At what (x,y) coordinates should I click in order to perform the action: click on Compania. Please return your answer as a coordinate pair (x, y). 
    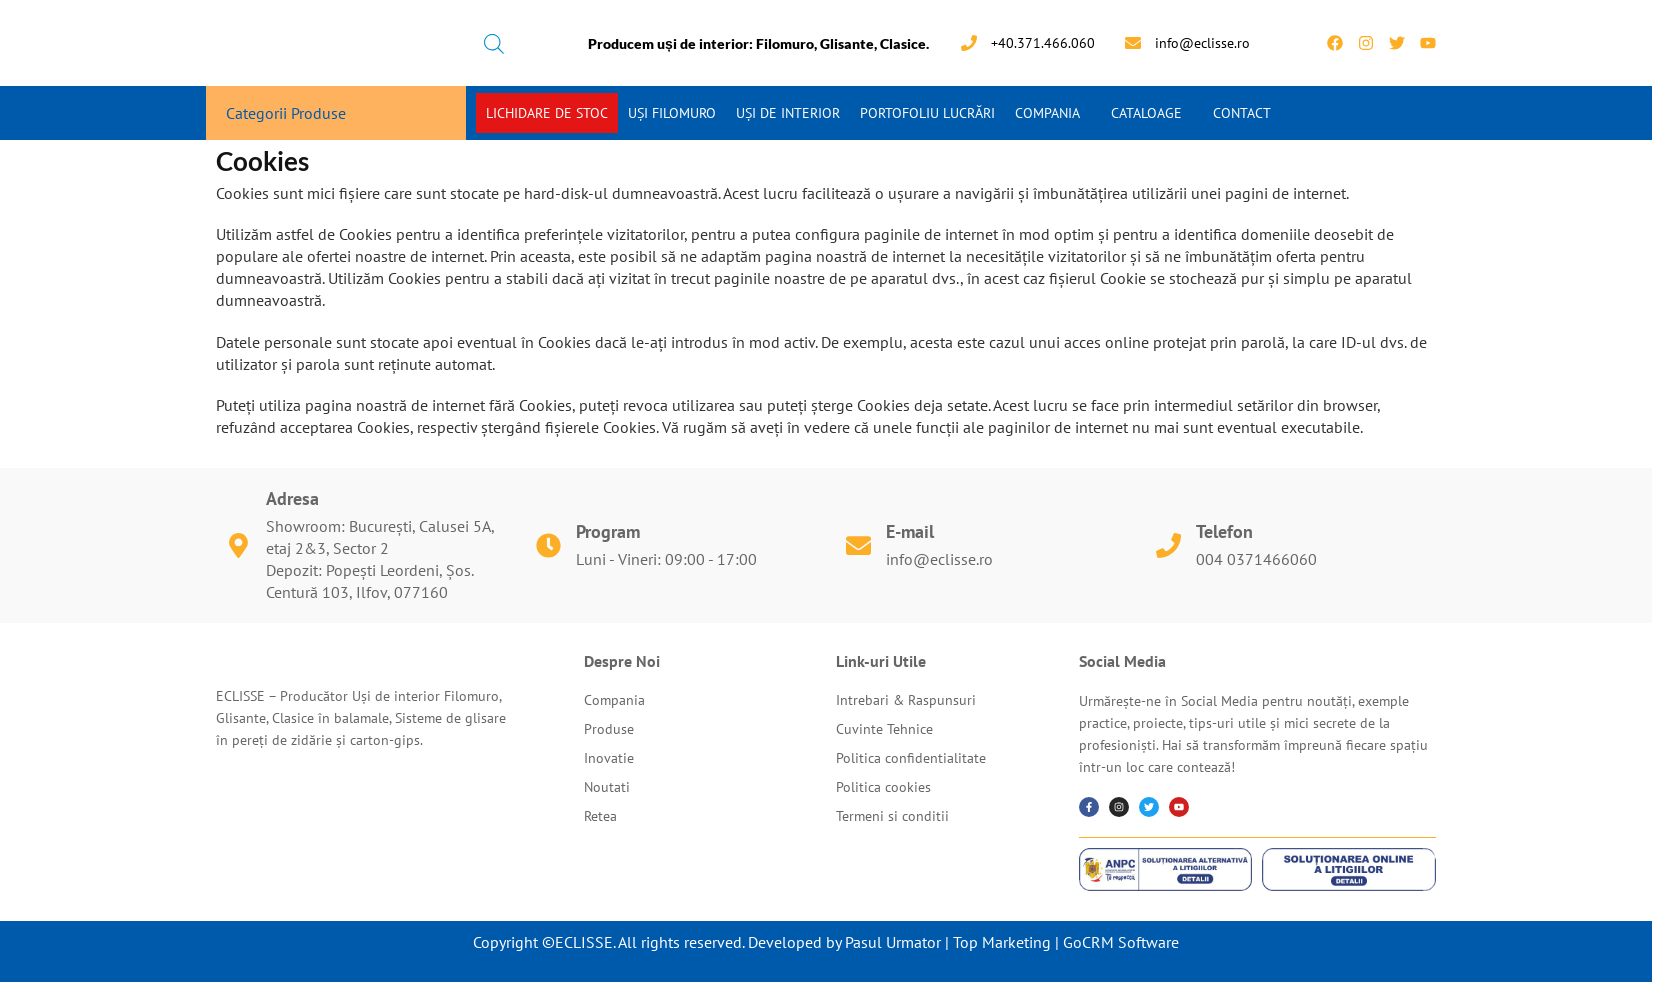
    Looking at the image, I should click on (1047, 113).